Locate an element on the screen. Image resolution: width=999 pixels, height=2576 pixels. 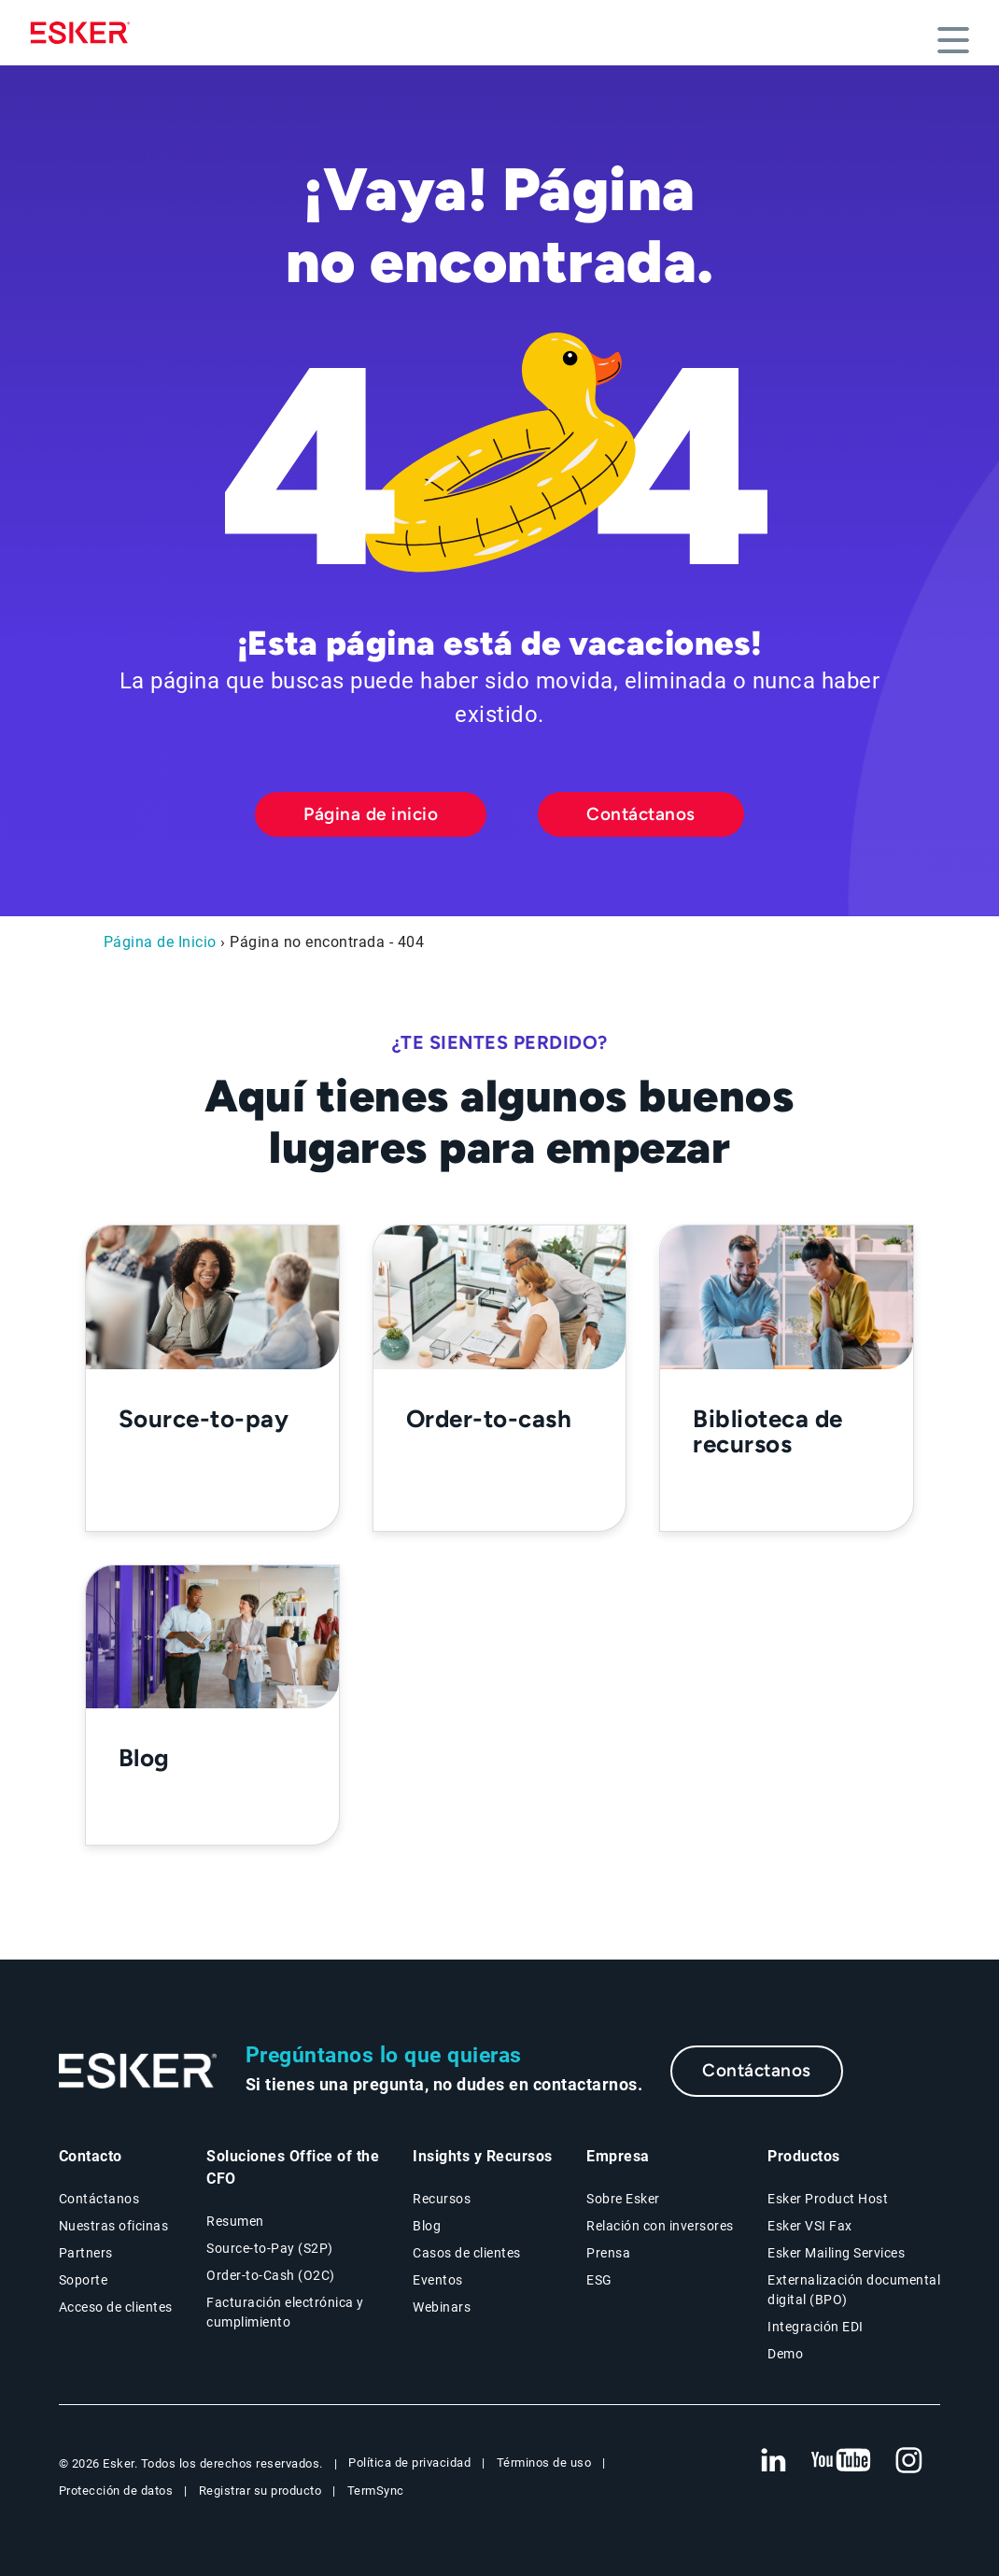
Recursos [Página Recursos] is located at coordinates (442, 2198).